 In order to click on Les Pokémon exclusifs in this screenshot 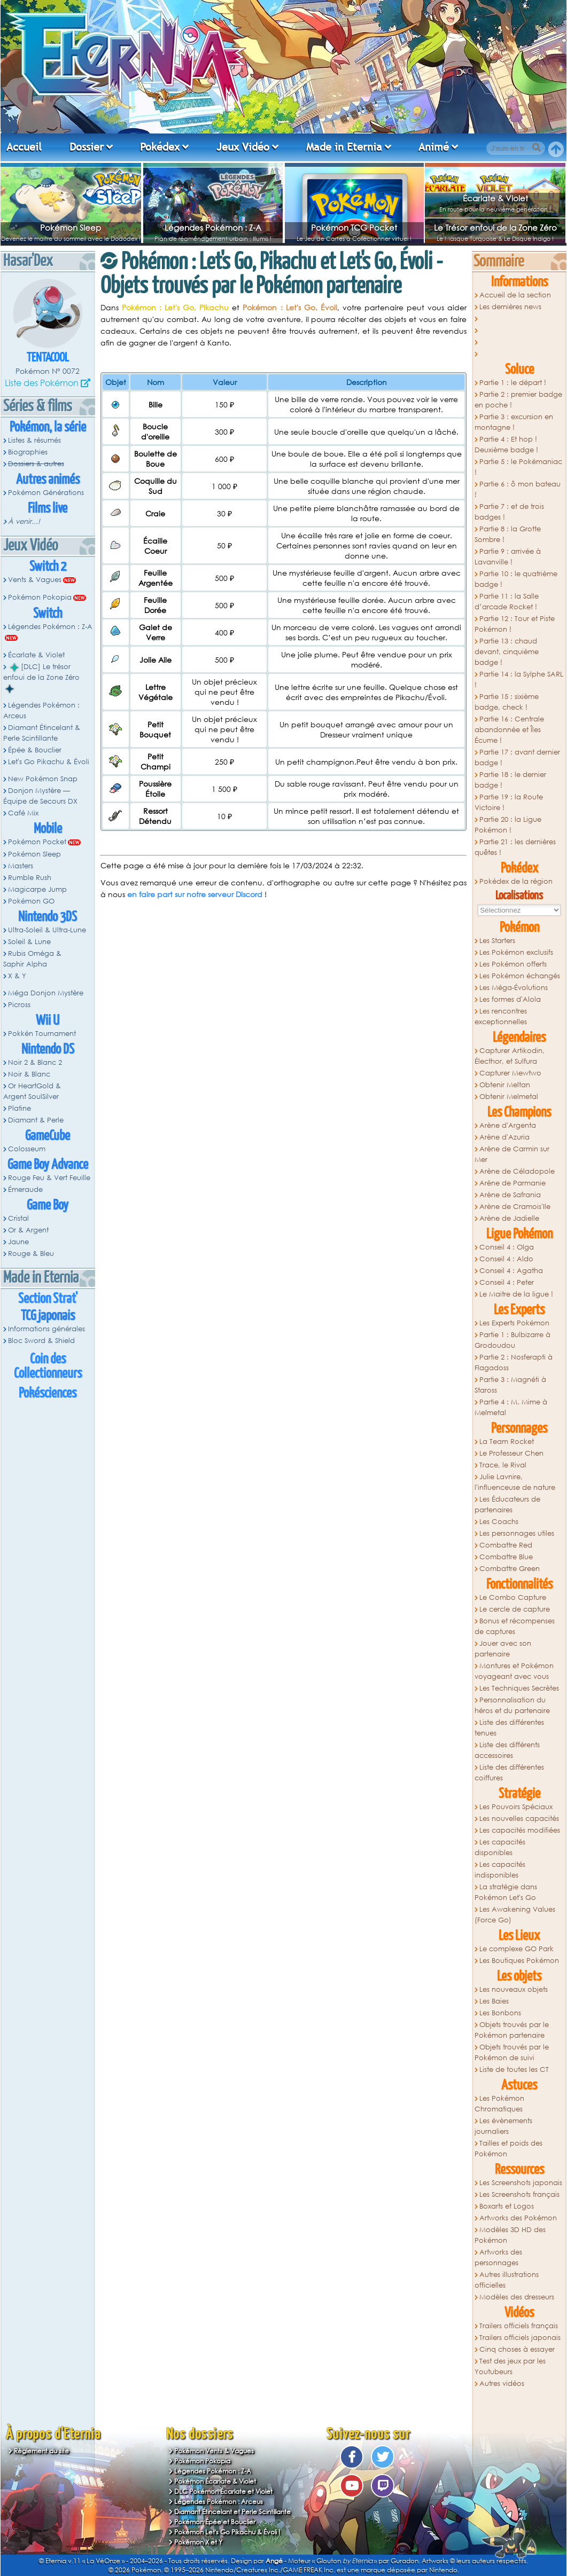, I will do `click(516, 952)`.